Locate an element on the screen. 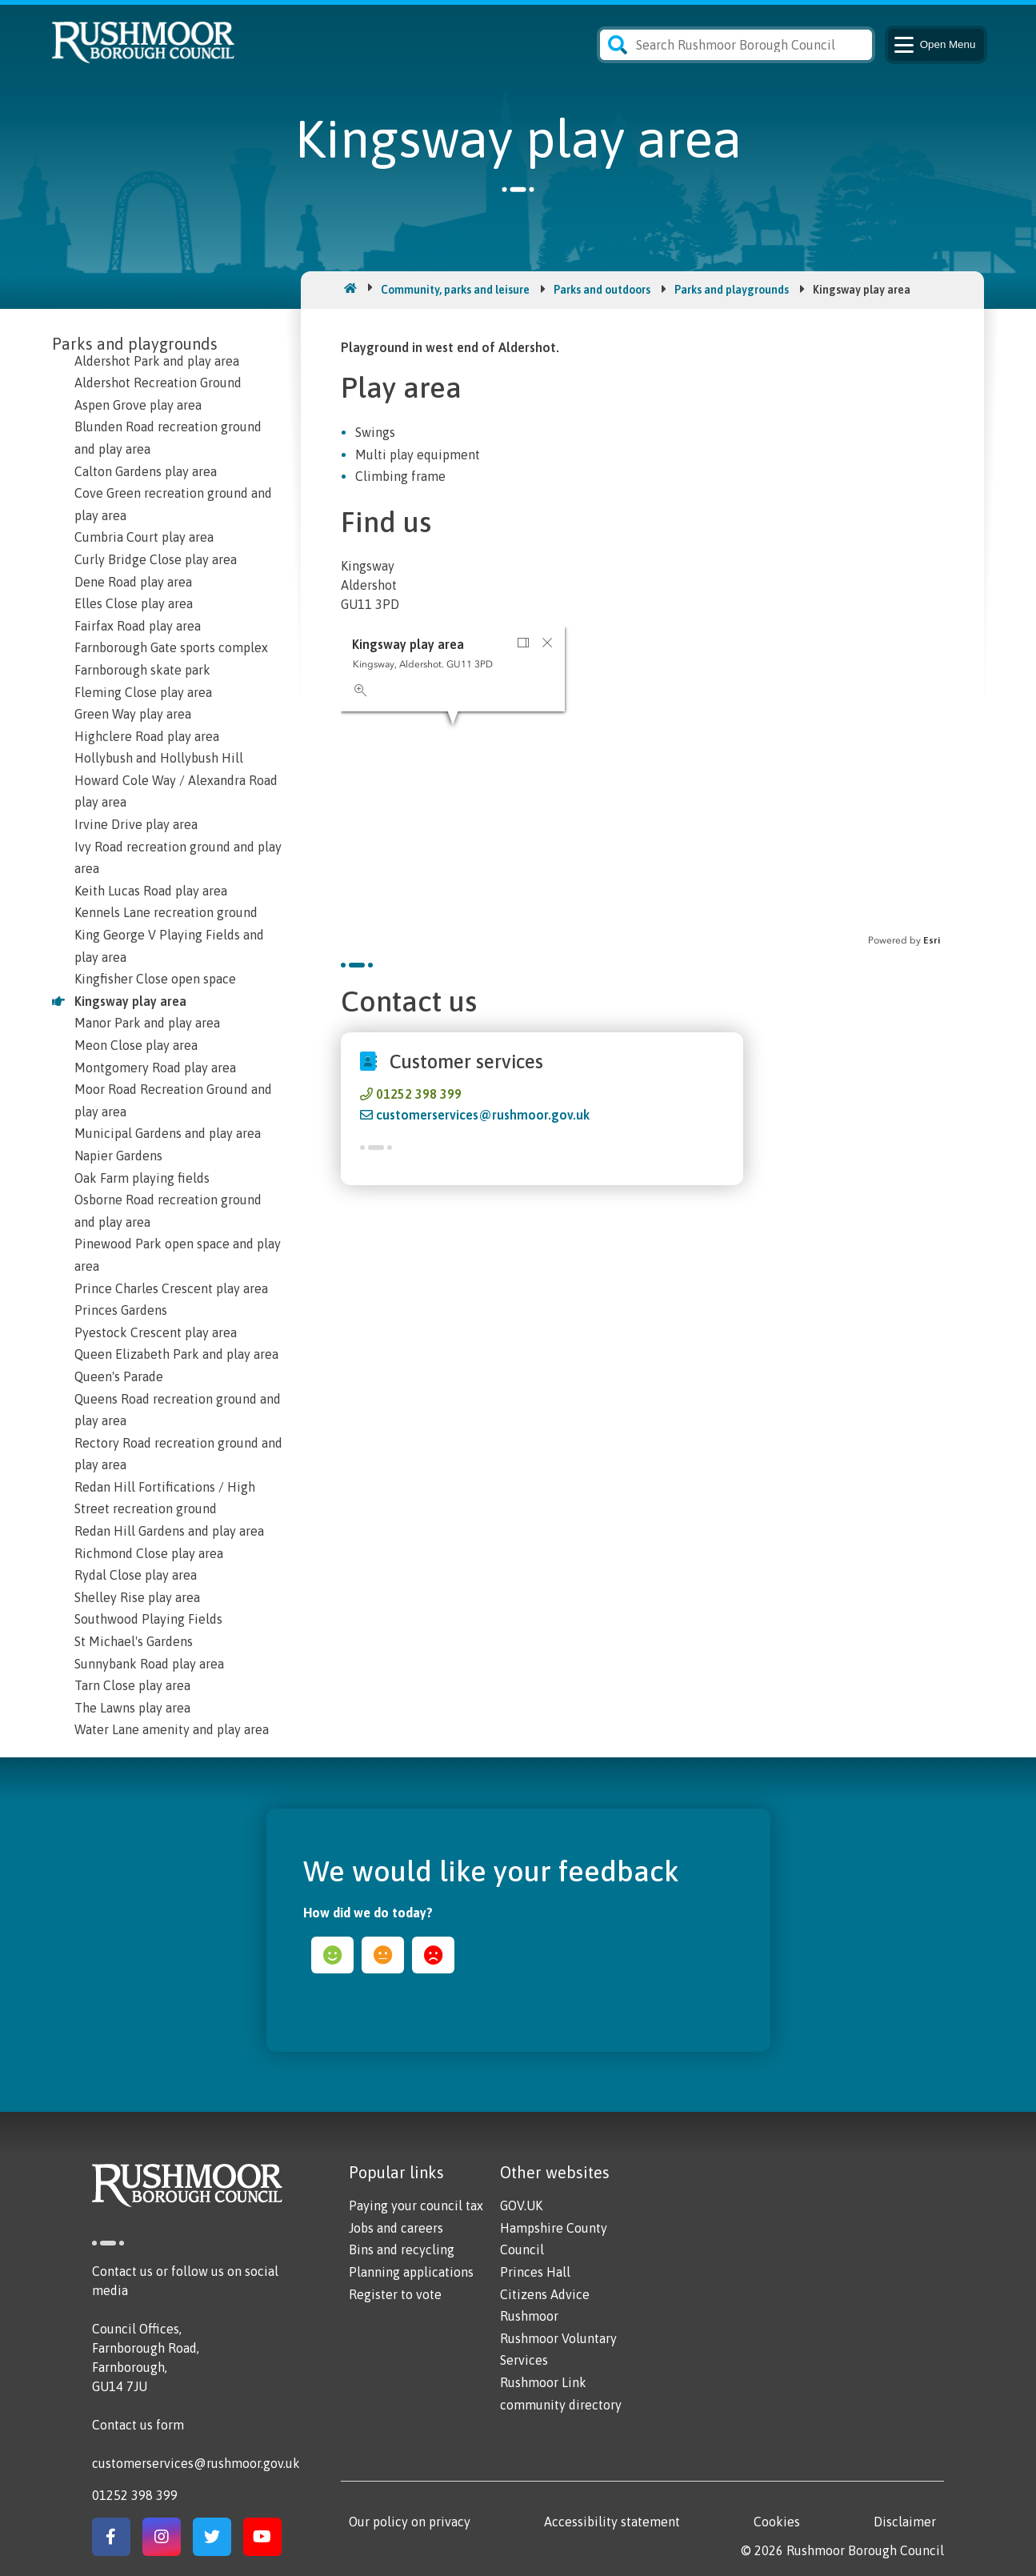 The image size is (1036, 2576). Parks and playgrounds is located at coordinates (731, 289).